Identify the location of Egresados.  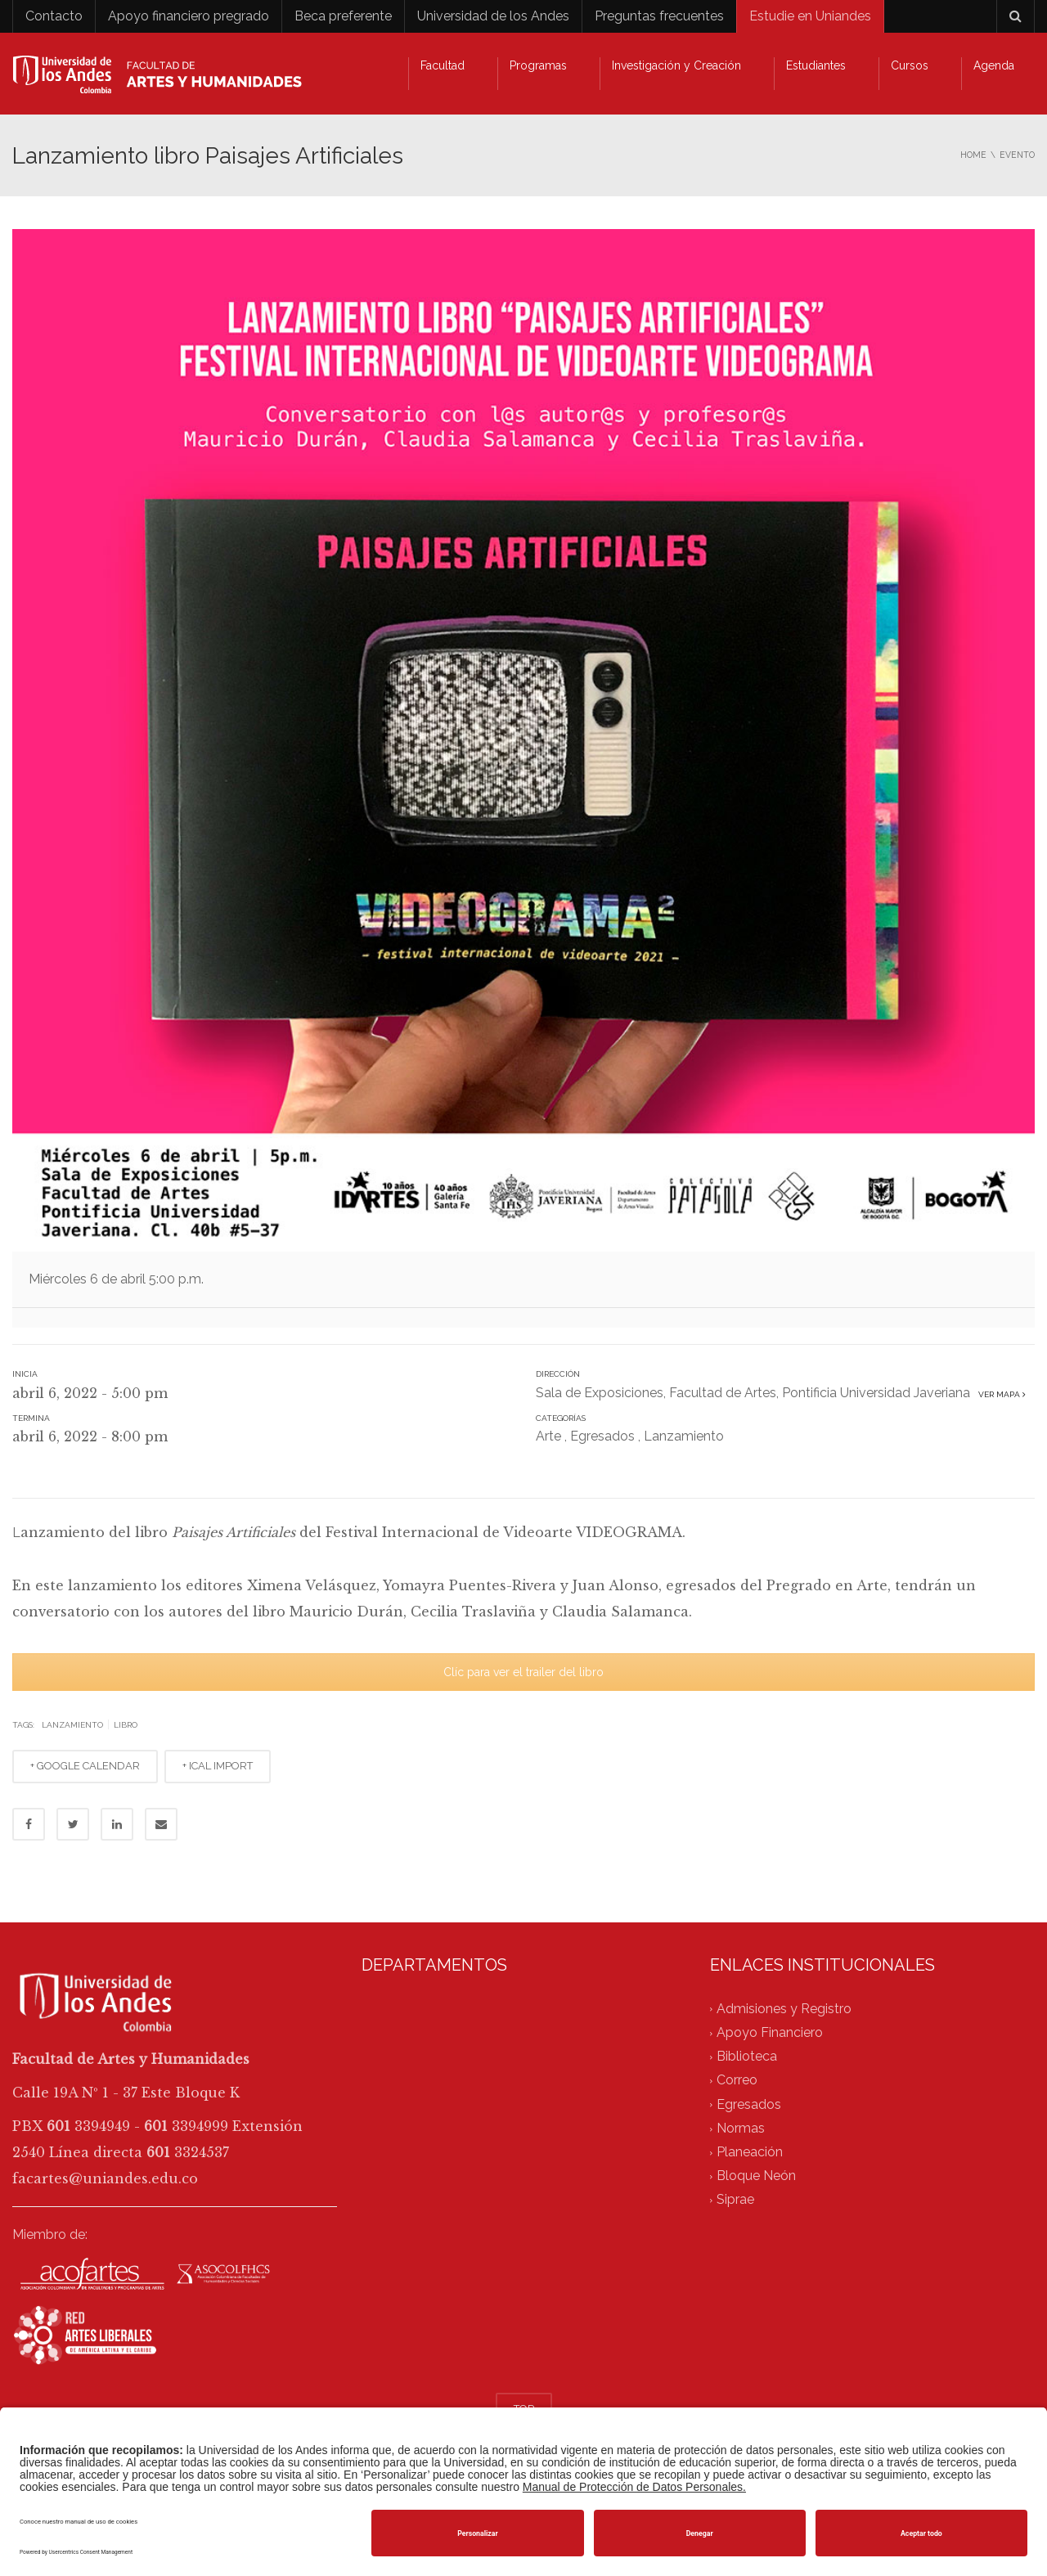
(602, 1436).